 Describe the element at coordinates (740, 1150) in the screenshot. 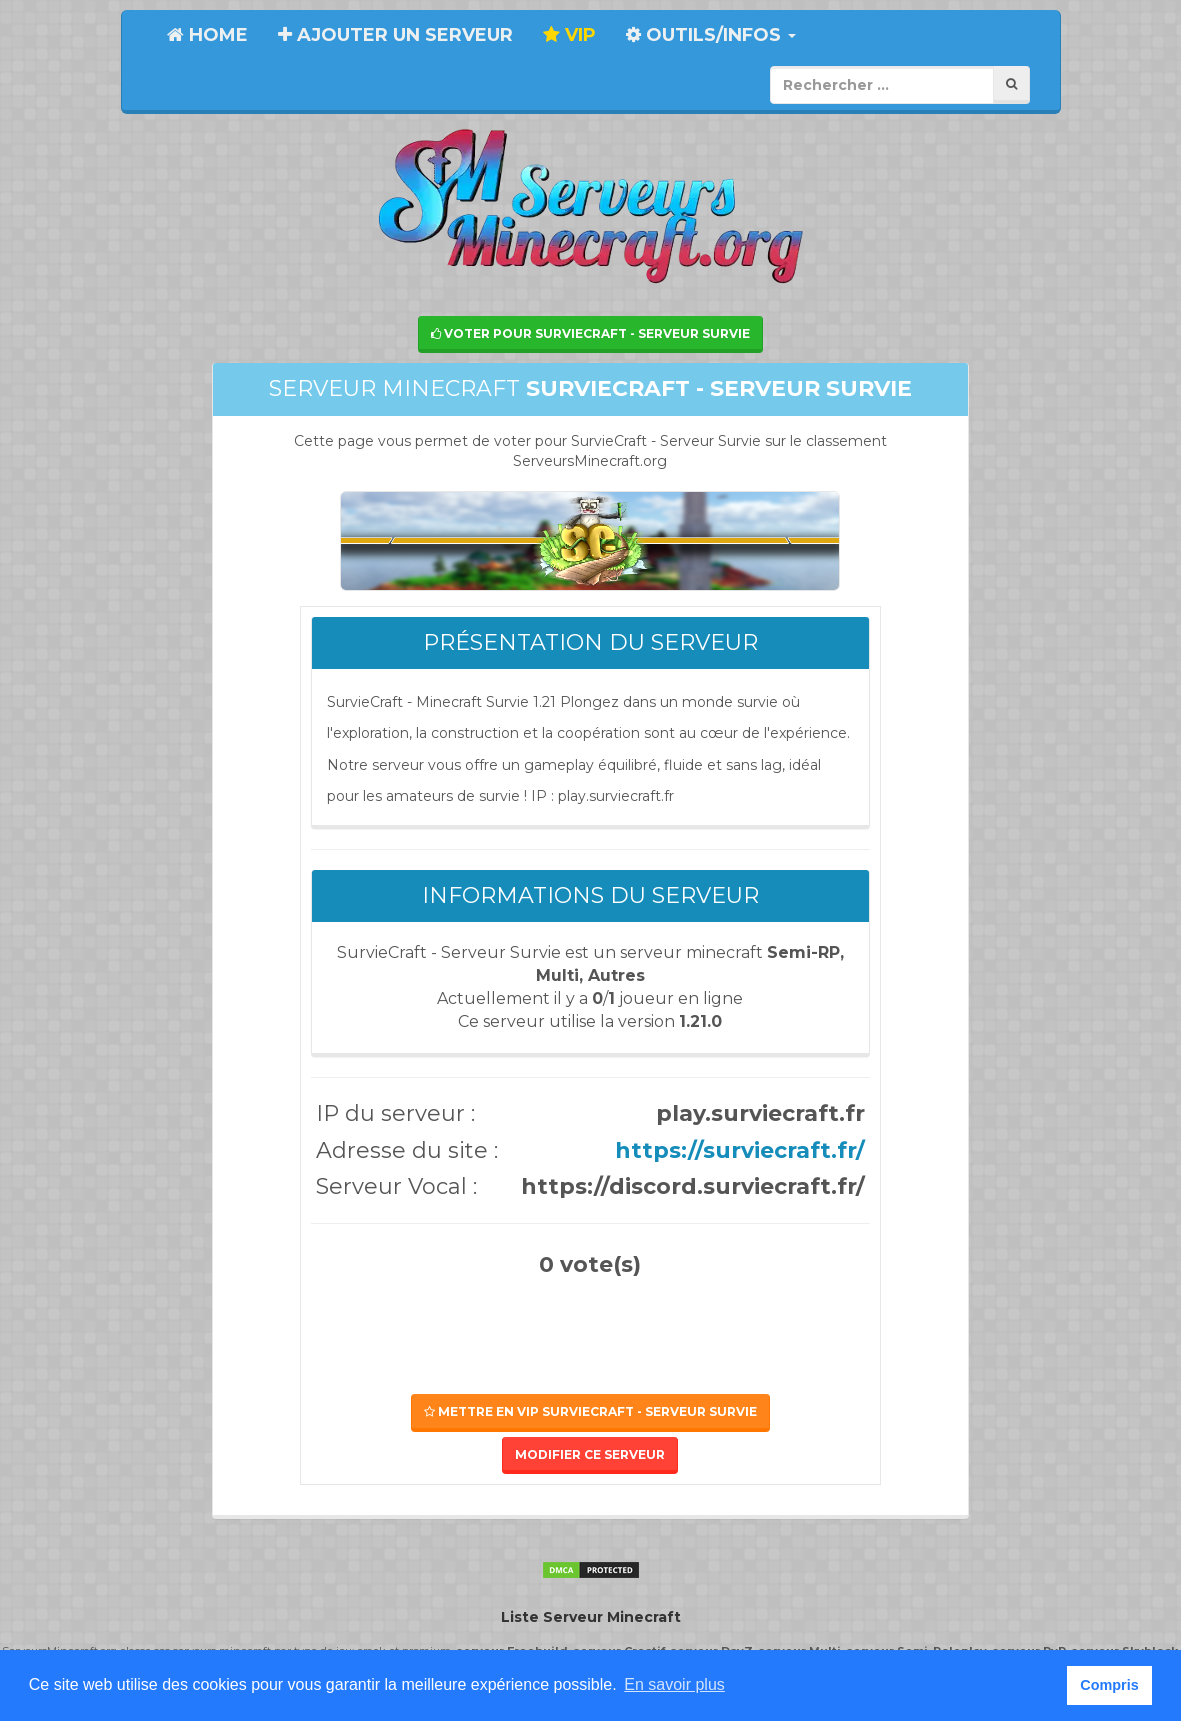

I see `https://surviecraft.fr/` at that location.